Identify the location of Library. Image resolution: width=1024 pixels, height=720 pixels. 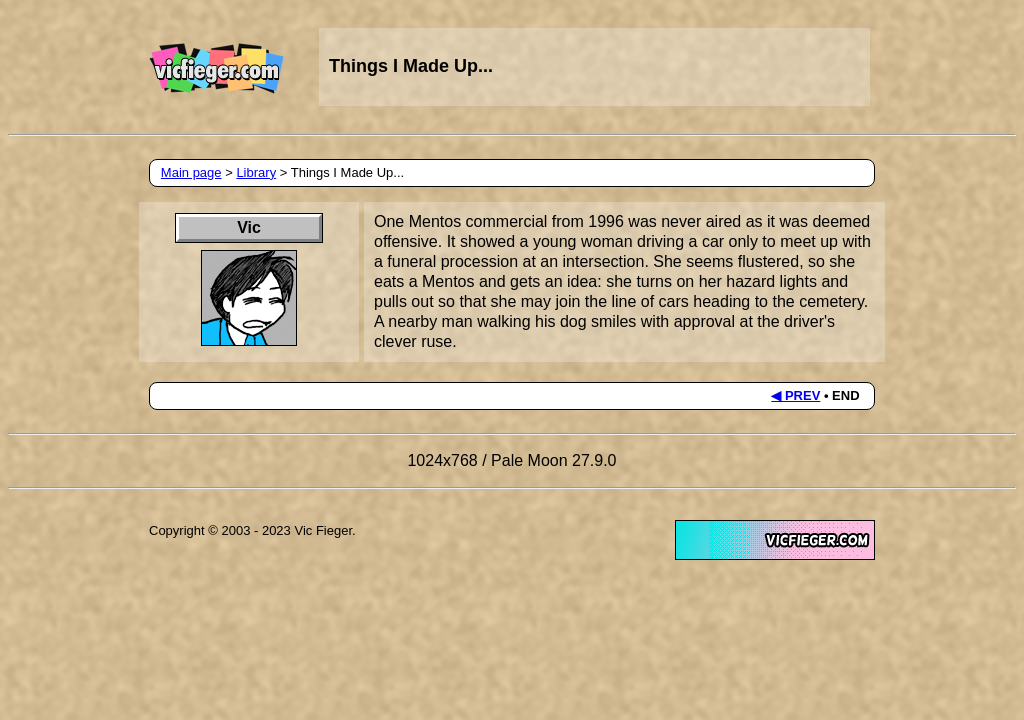
(256, 172).